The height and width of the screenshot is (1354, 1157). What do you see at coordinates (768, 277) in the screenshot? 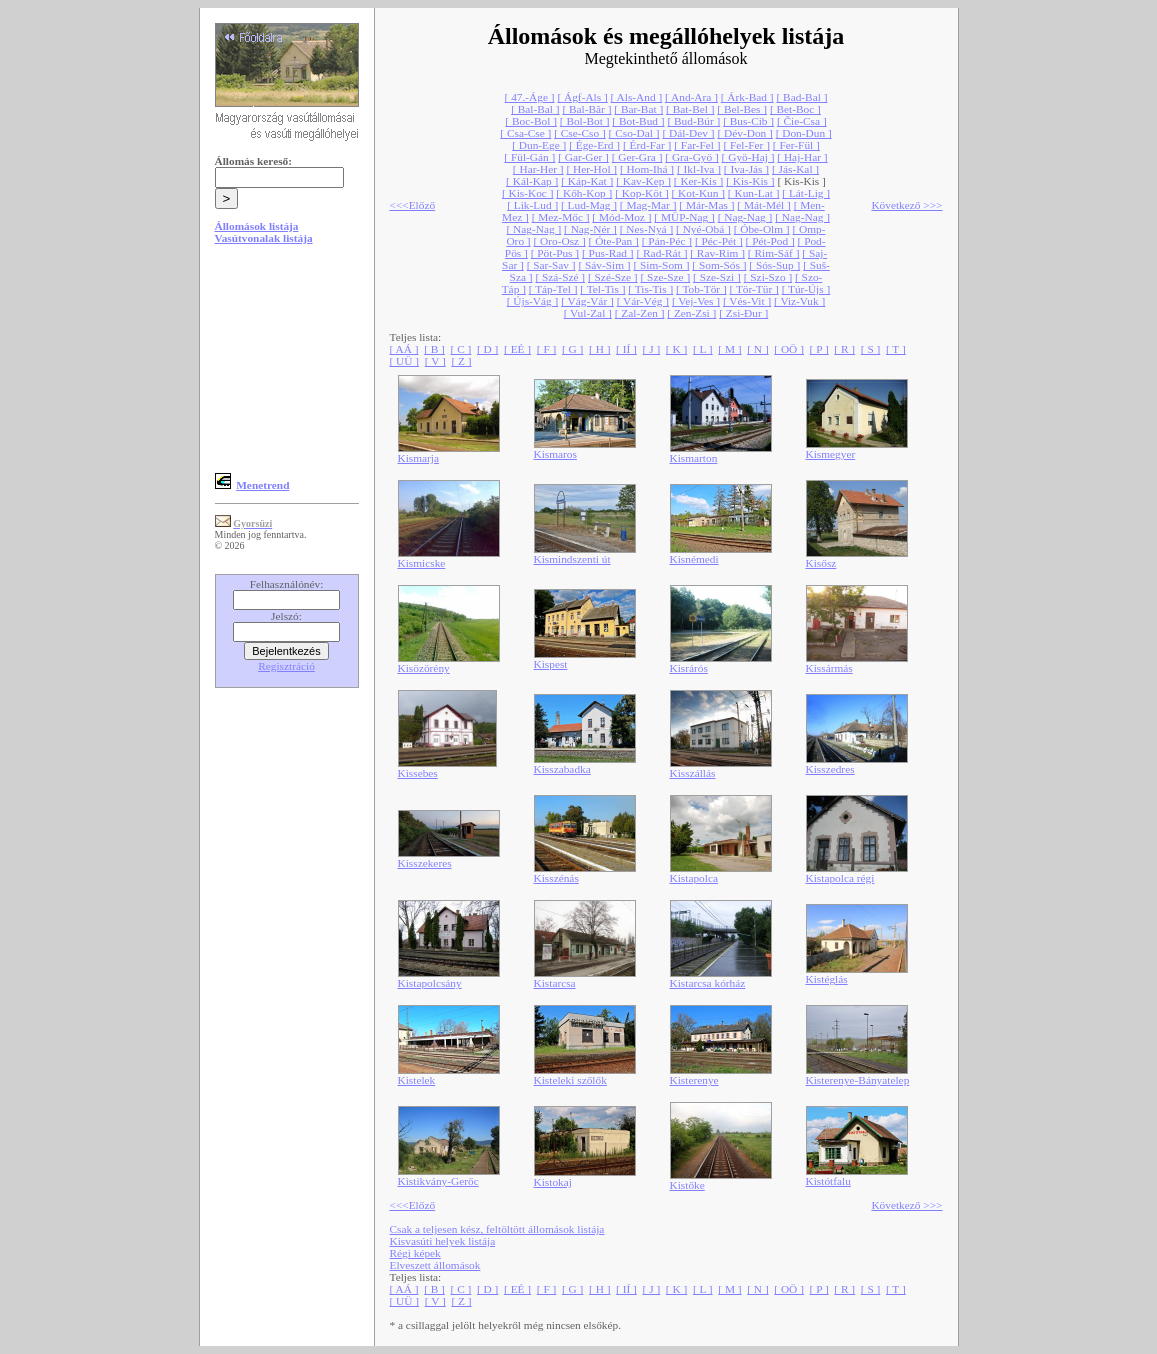
I see `[ Szi-Szo ]` at bounding box center [768, 277].